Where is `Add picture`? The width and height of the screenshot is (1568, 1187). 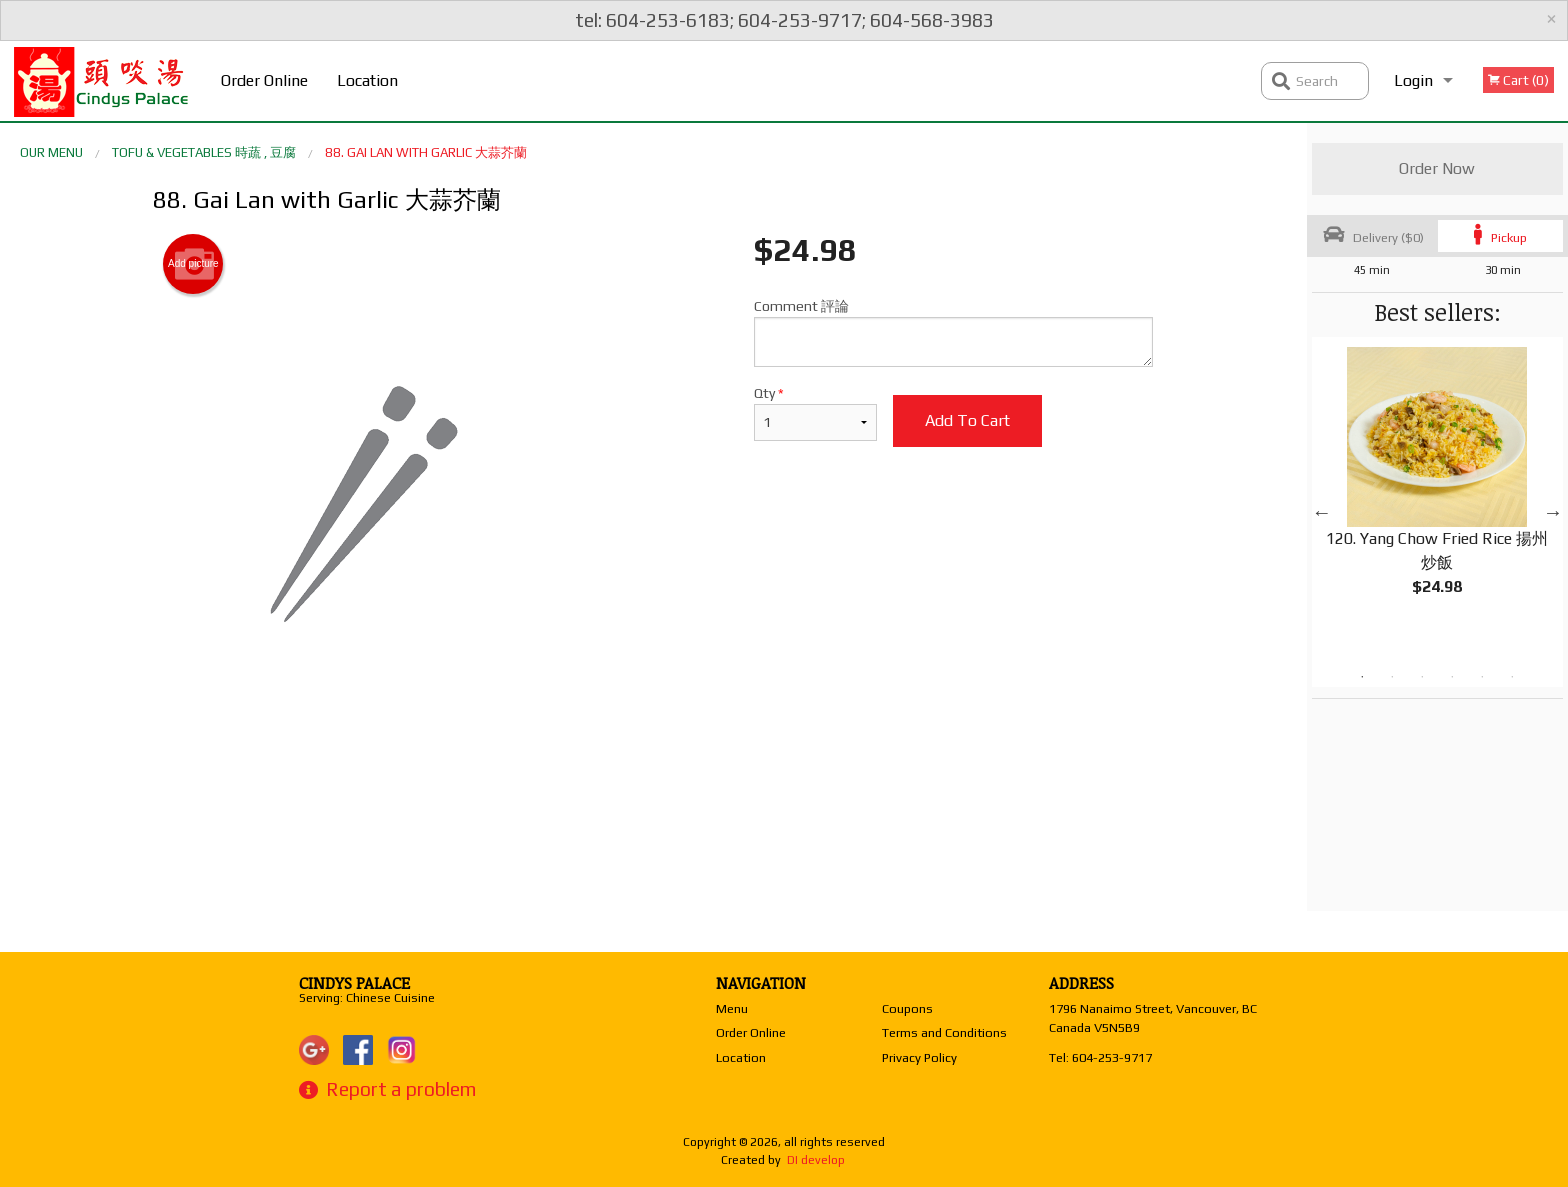 Add picture is located at coordinates (193, 264).